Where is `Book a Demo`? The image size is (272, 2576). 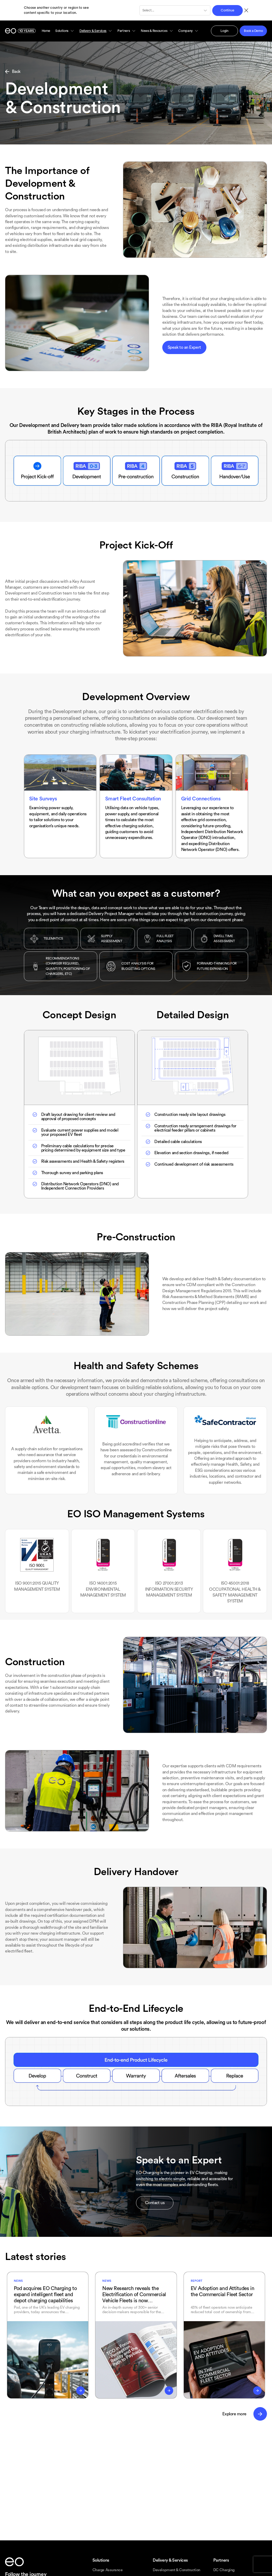 Book a Demo is located at coordinates (253, 30).